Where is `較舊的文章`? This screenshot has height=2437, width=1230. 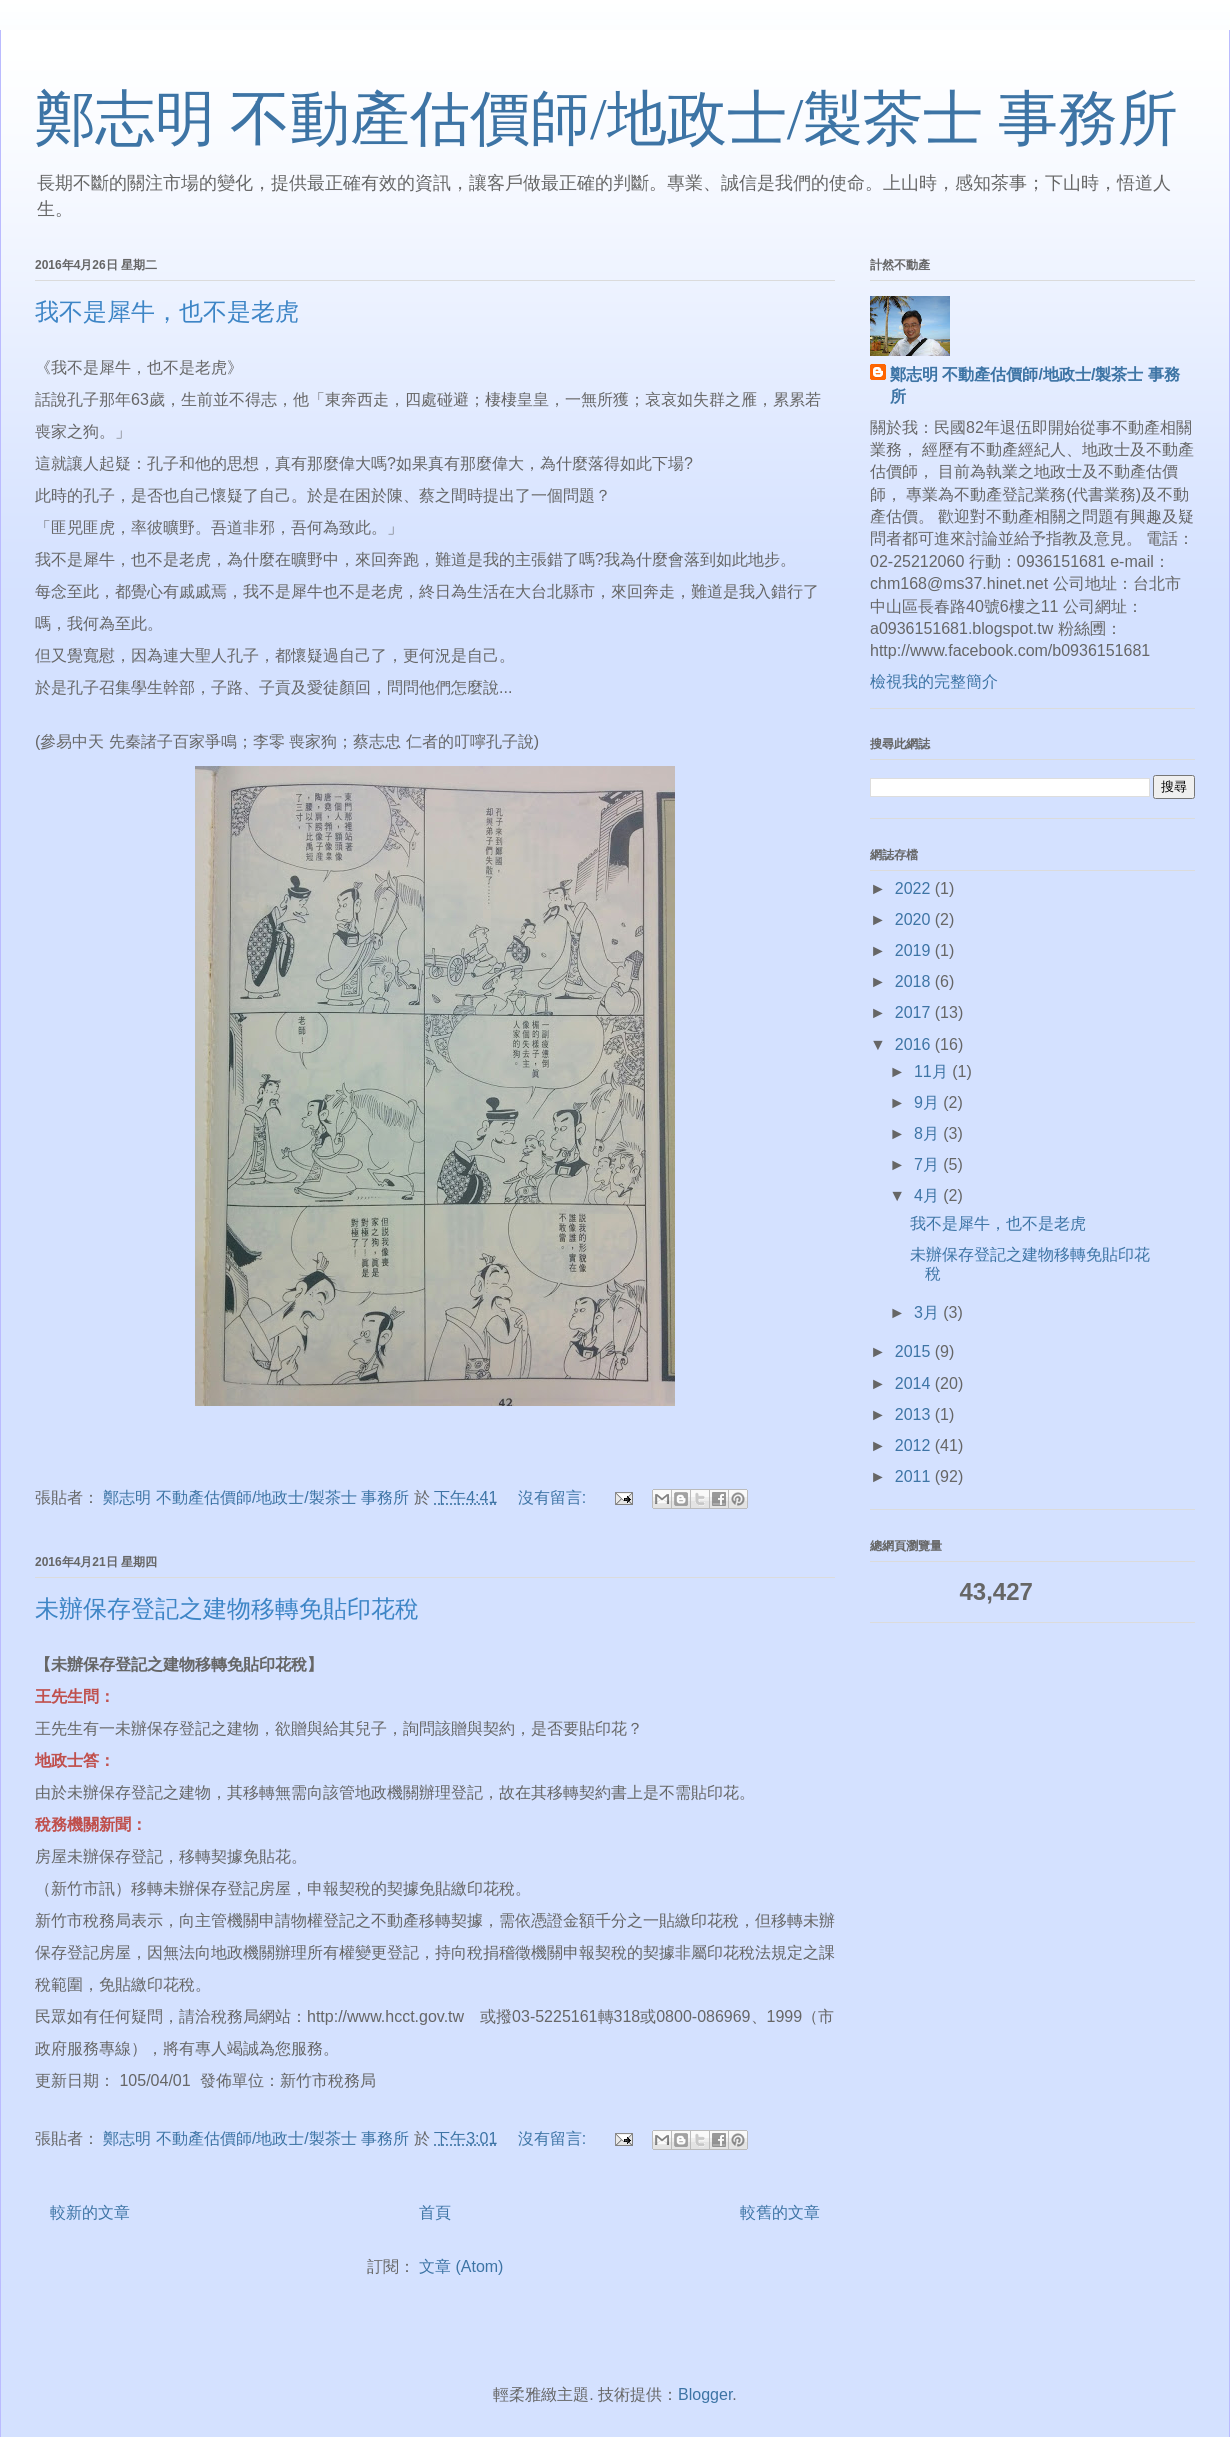
較舊的文章 is located at coordinates (780, 2212).